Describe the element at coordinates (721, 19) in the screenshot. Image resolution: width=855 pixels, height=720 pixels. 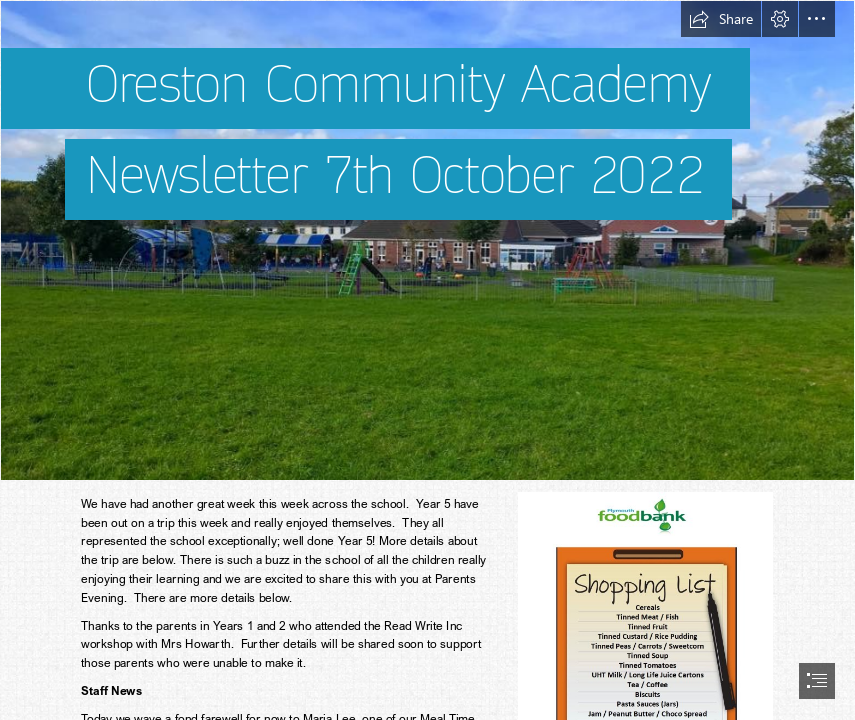
I see `[button]` at that location.